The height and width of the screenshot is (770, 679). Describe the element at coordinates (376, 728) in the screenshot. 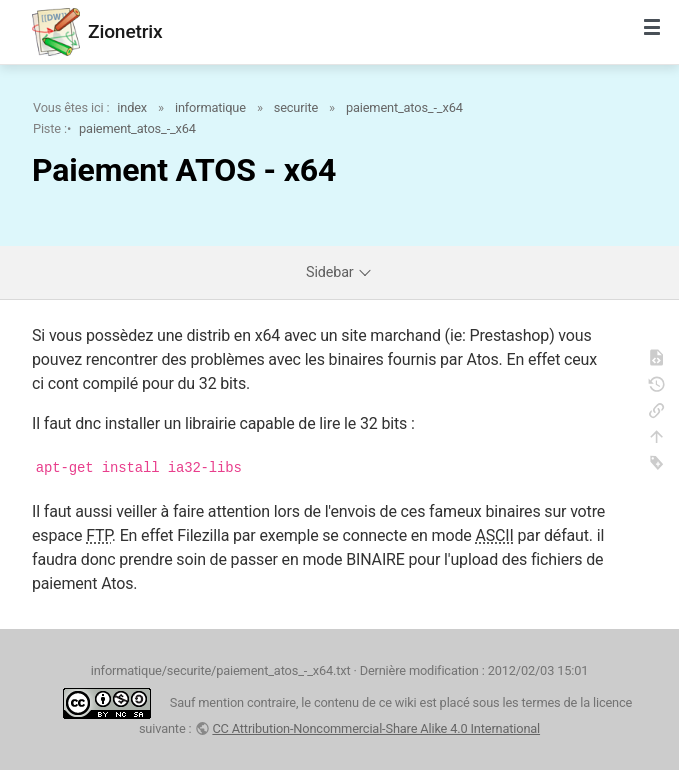

I see `CC Attribution-Noncommercial-Share Alike 4.0 International` at that location.